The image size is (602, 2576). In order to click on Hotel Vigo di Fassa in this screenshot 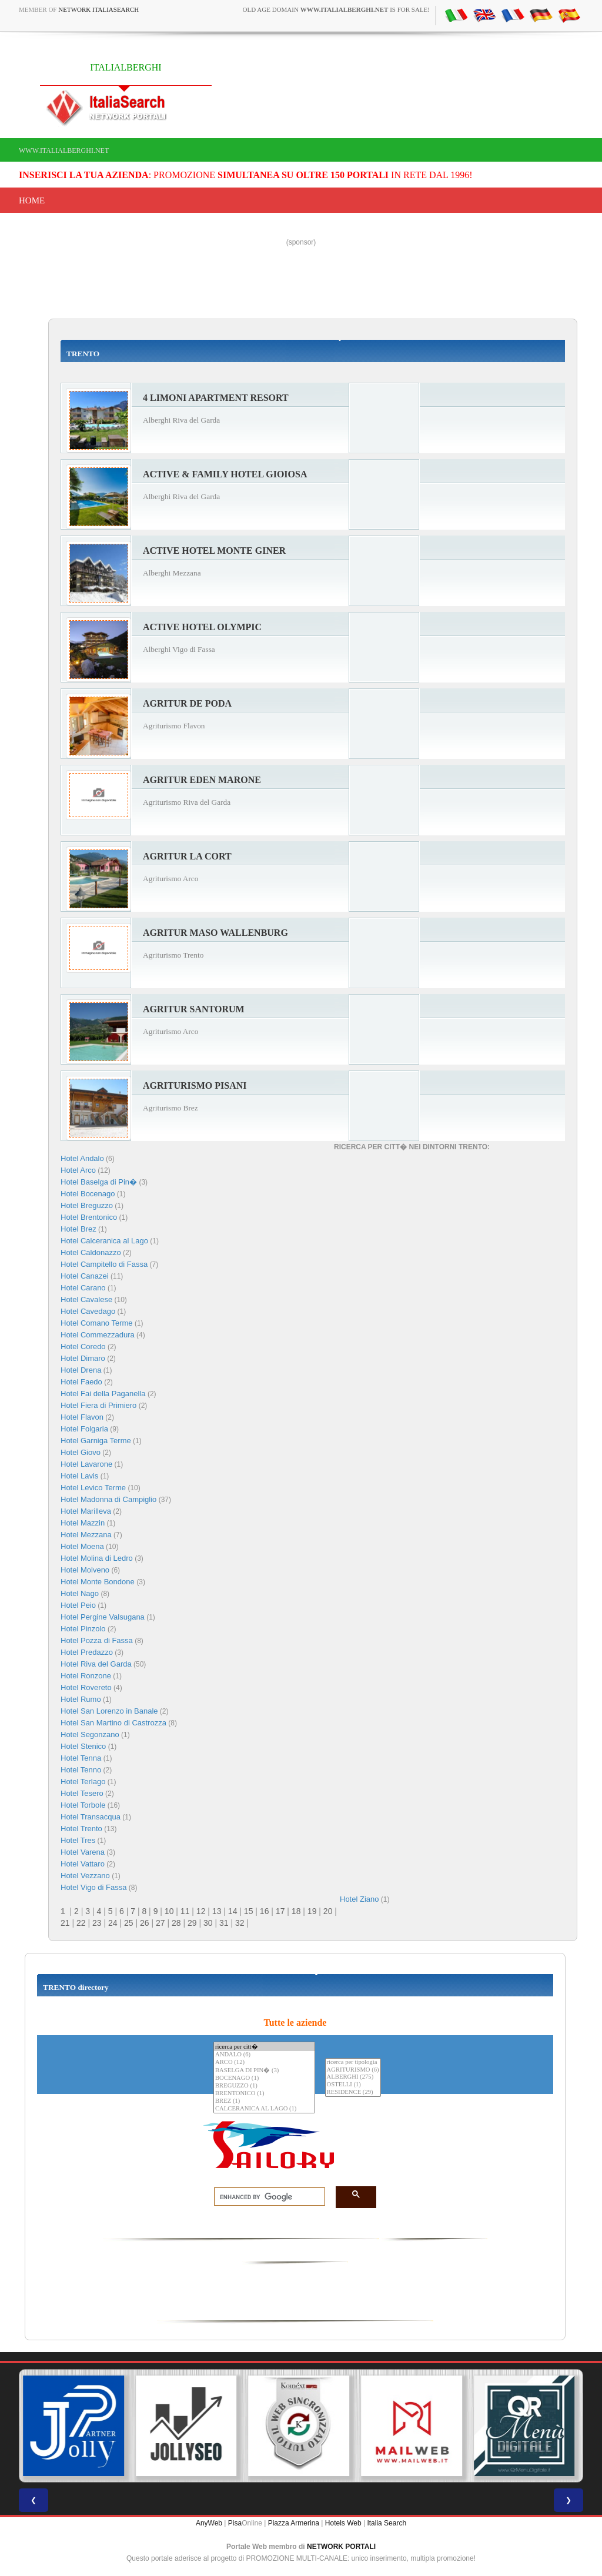, I will do `click(94, 1887)`.